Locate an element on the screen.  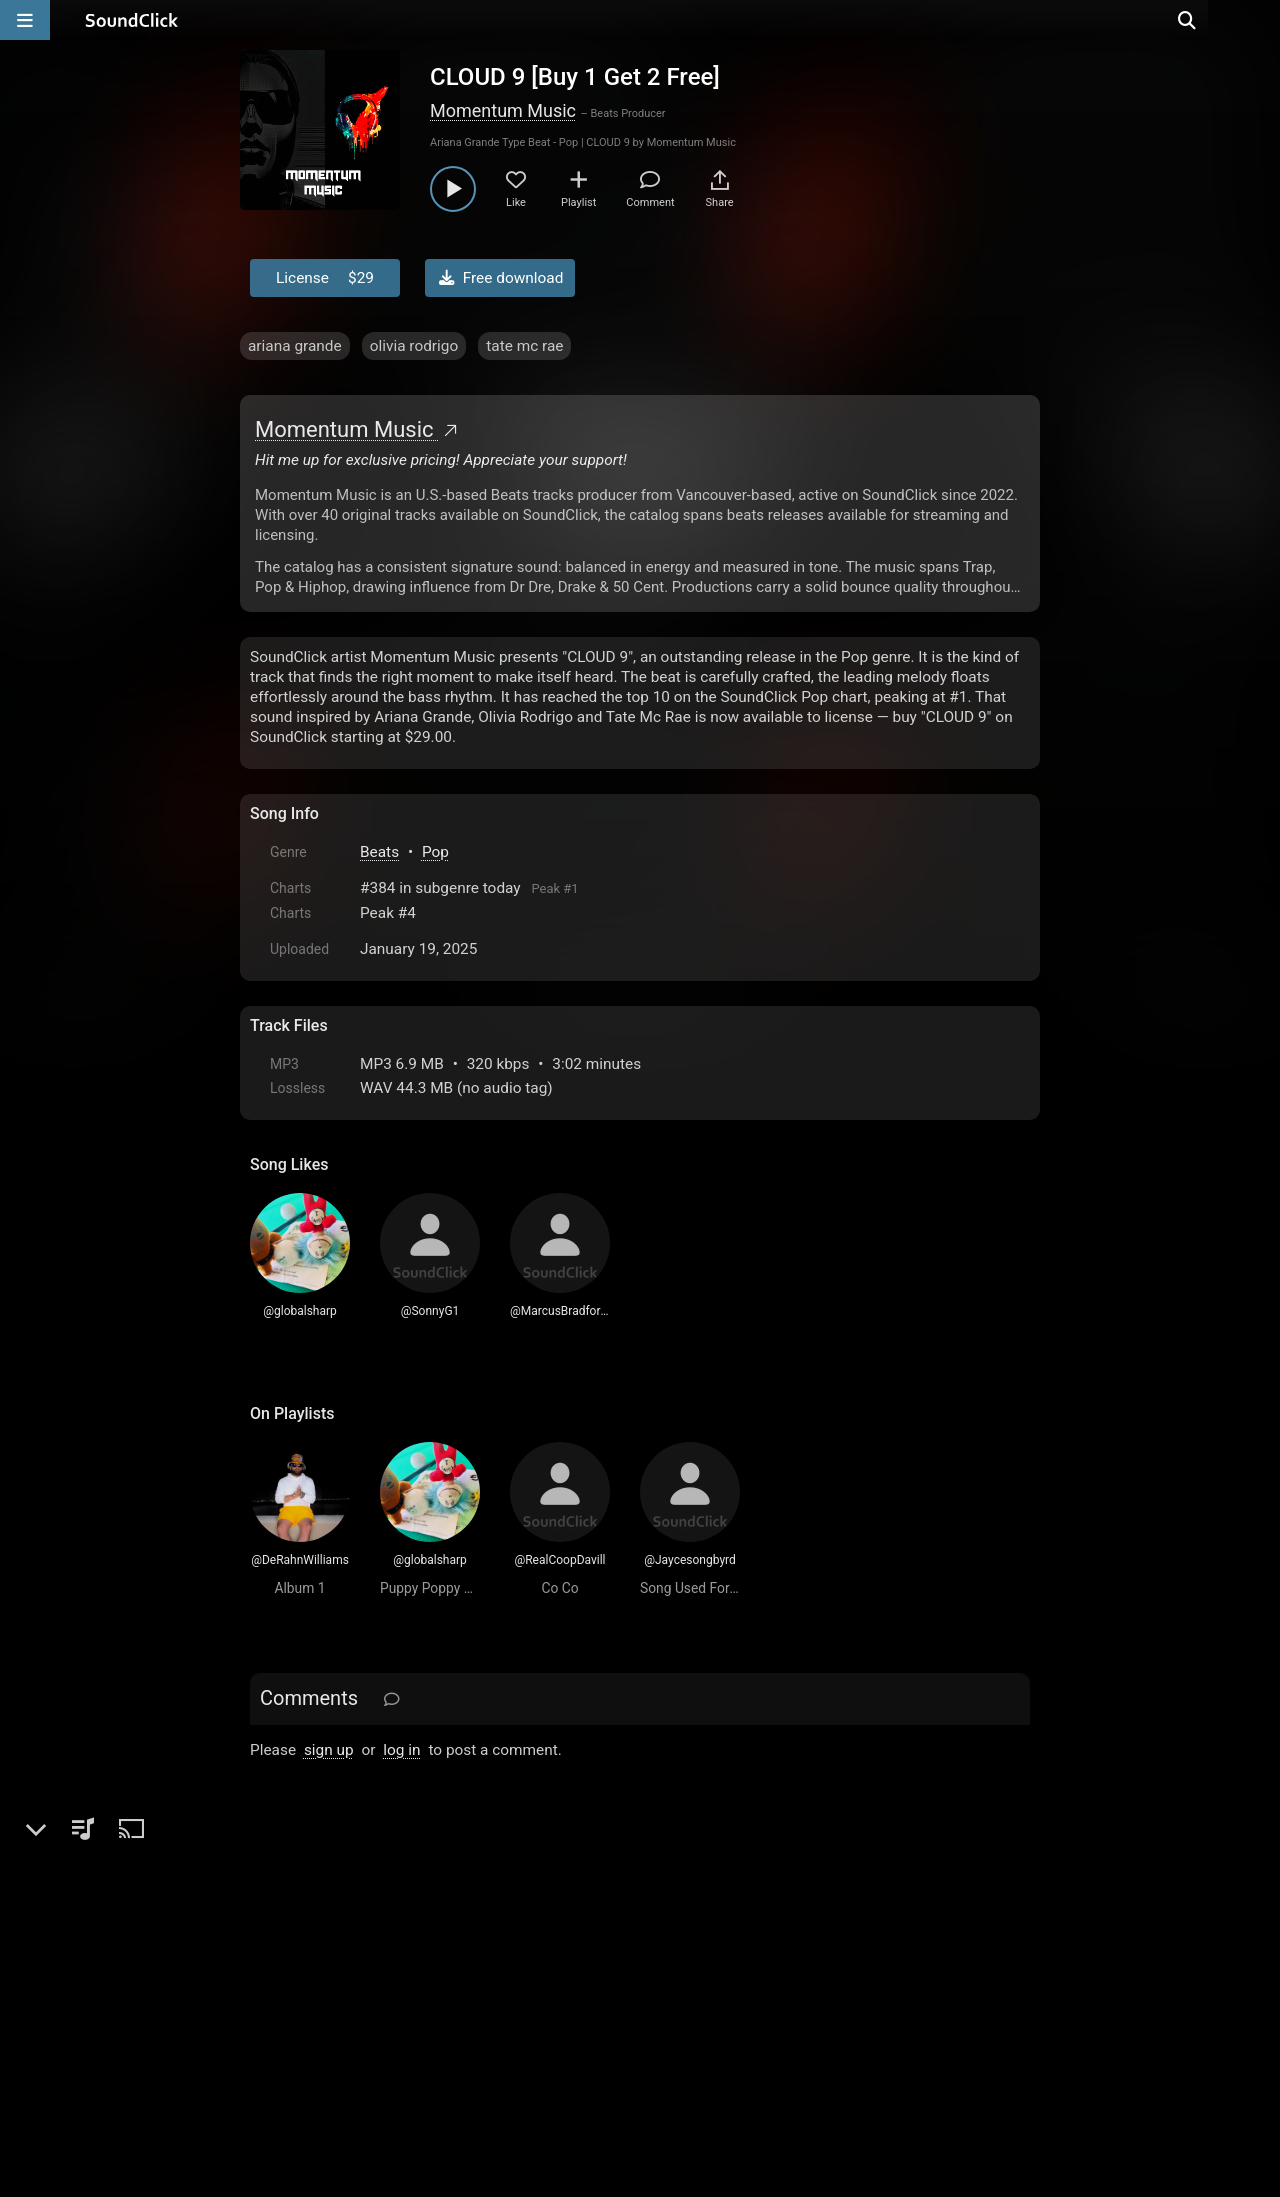
olivia rodrigo is located at coordinates (414, 346).